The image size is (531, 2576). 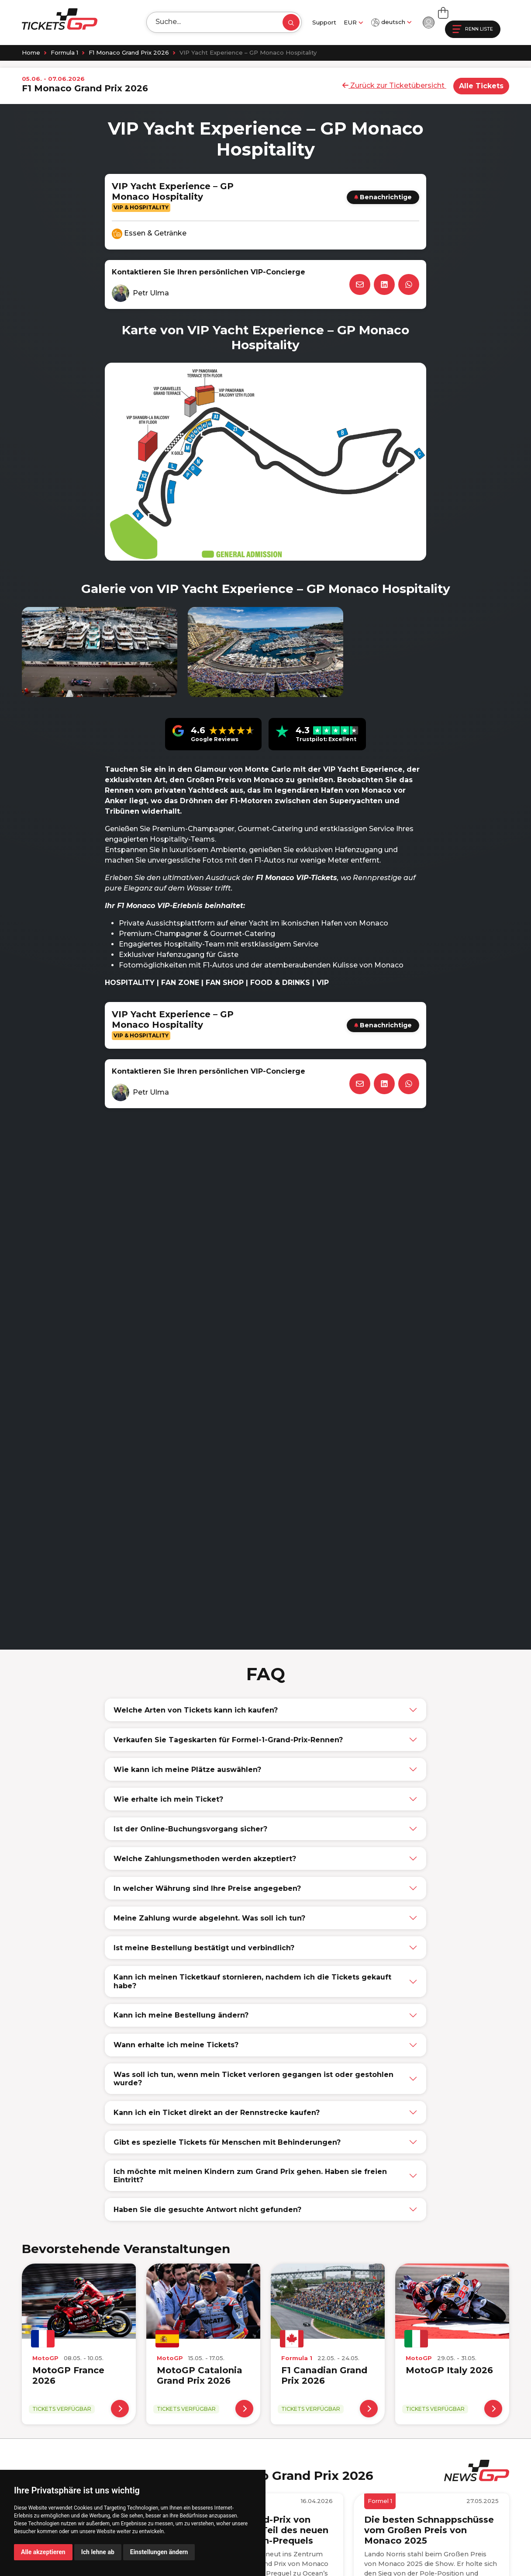 I want to click on Wann erhalte ich meine Tickets?, so click(x=176, y=2045).